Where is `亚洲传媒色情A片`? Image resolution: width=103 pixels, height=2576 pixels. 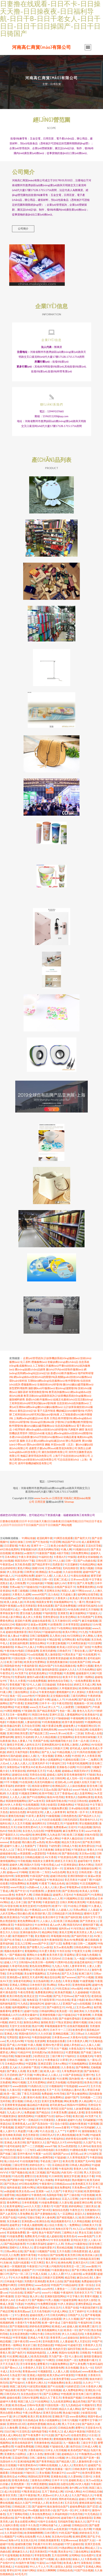
亚洲传媒色情A片 is located at coordinates (30, 1932).